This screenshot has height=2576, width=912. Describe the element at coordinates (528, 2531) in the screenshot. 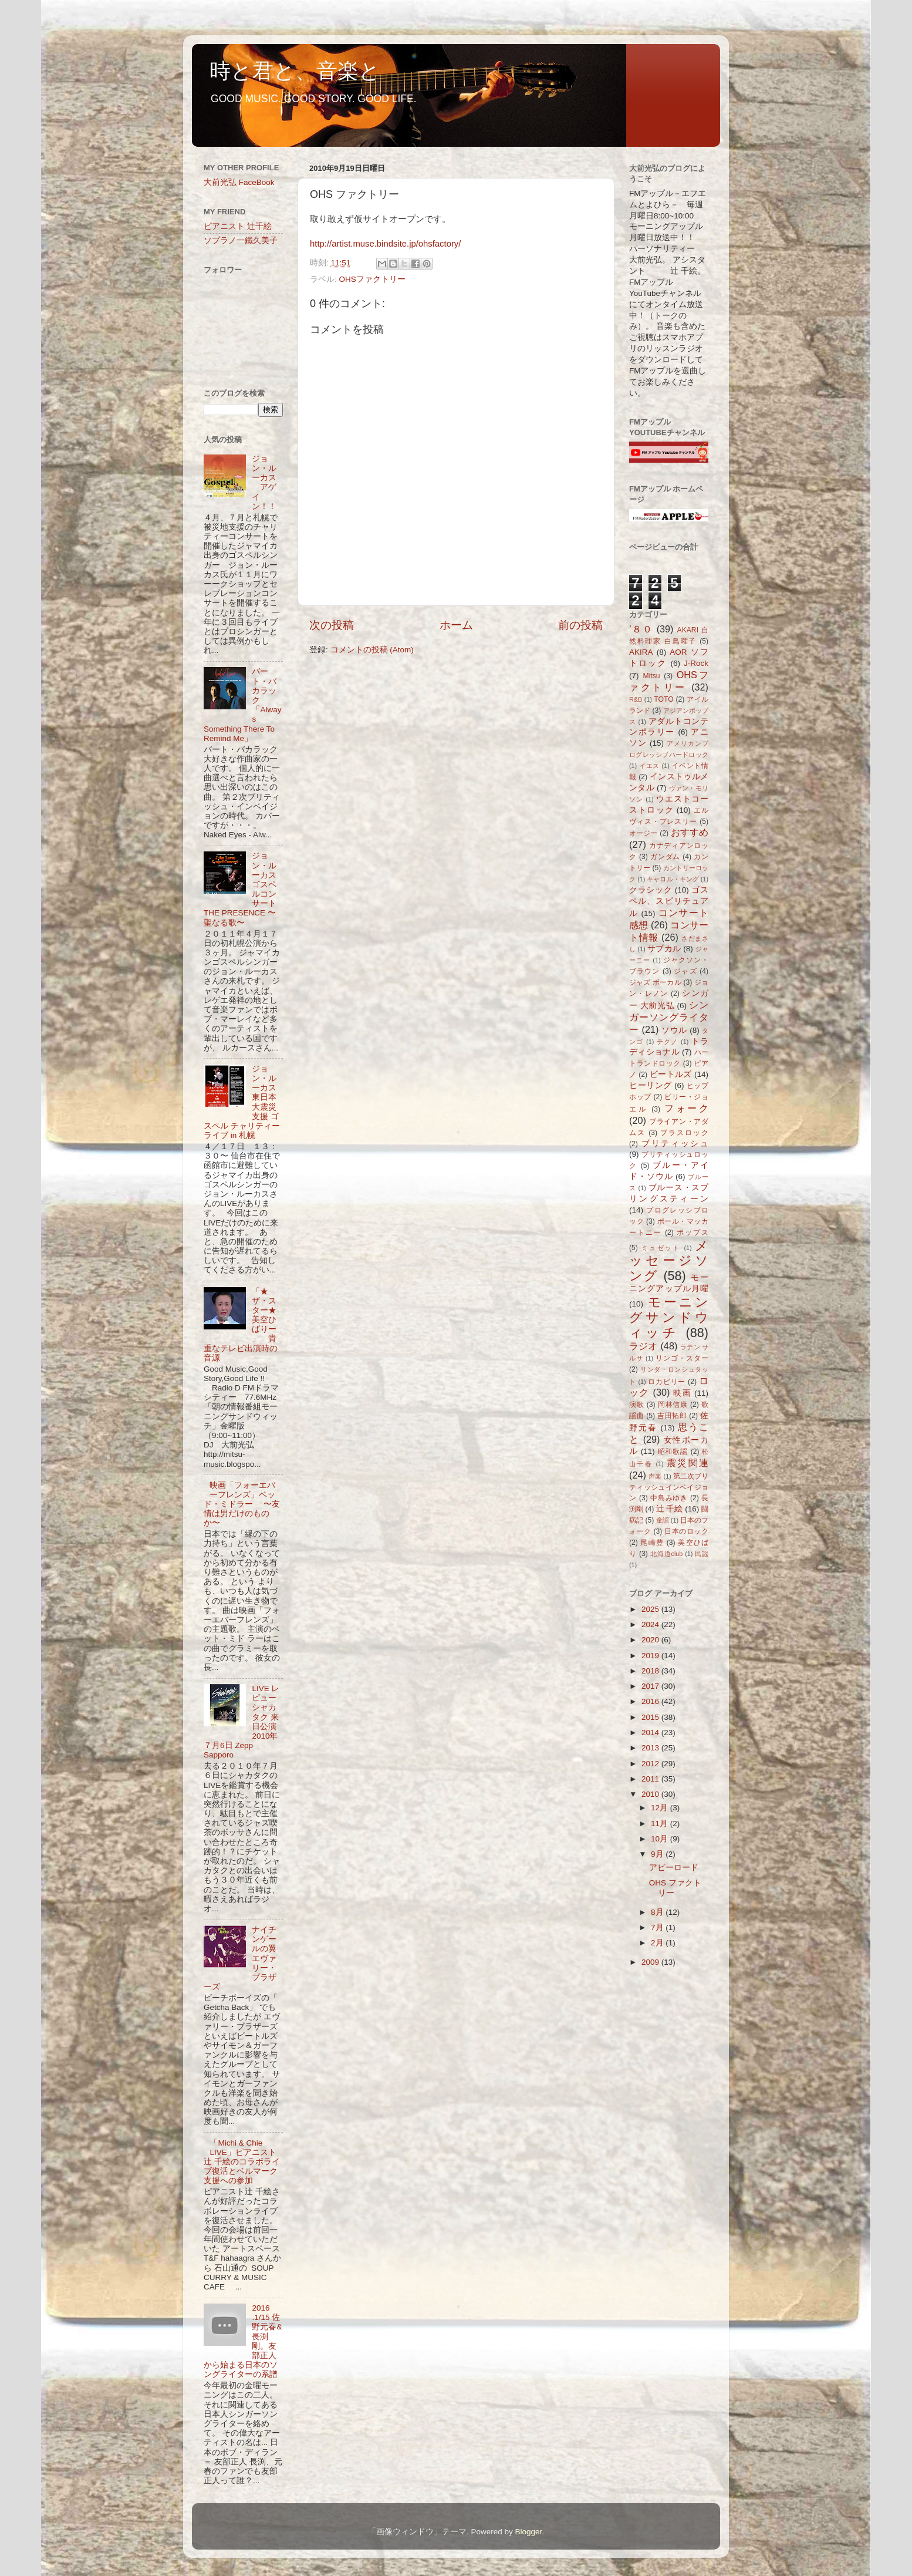

I see `Blogger` at that location.